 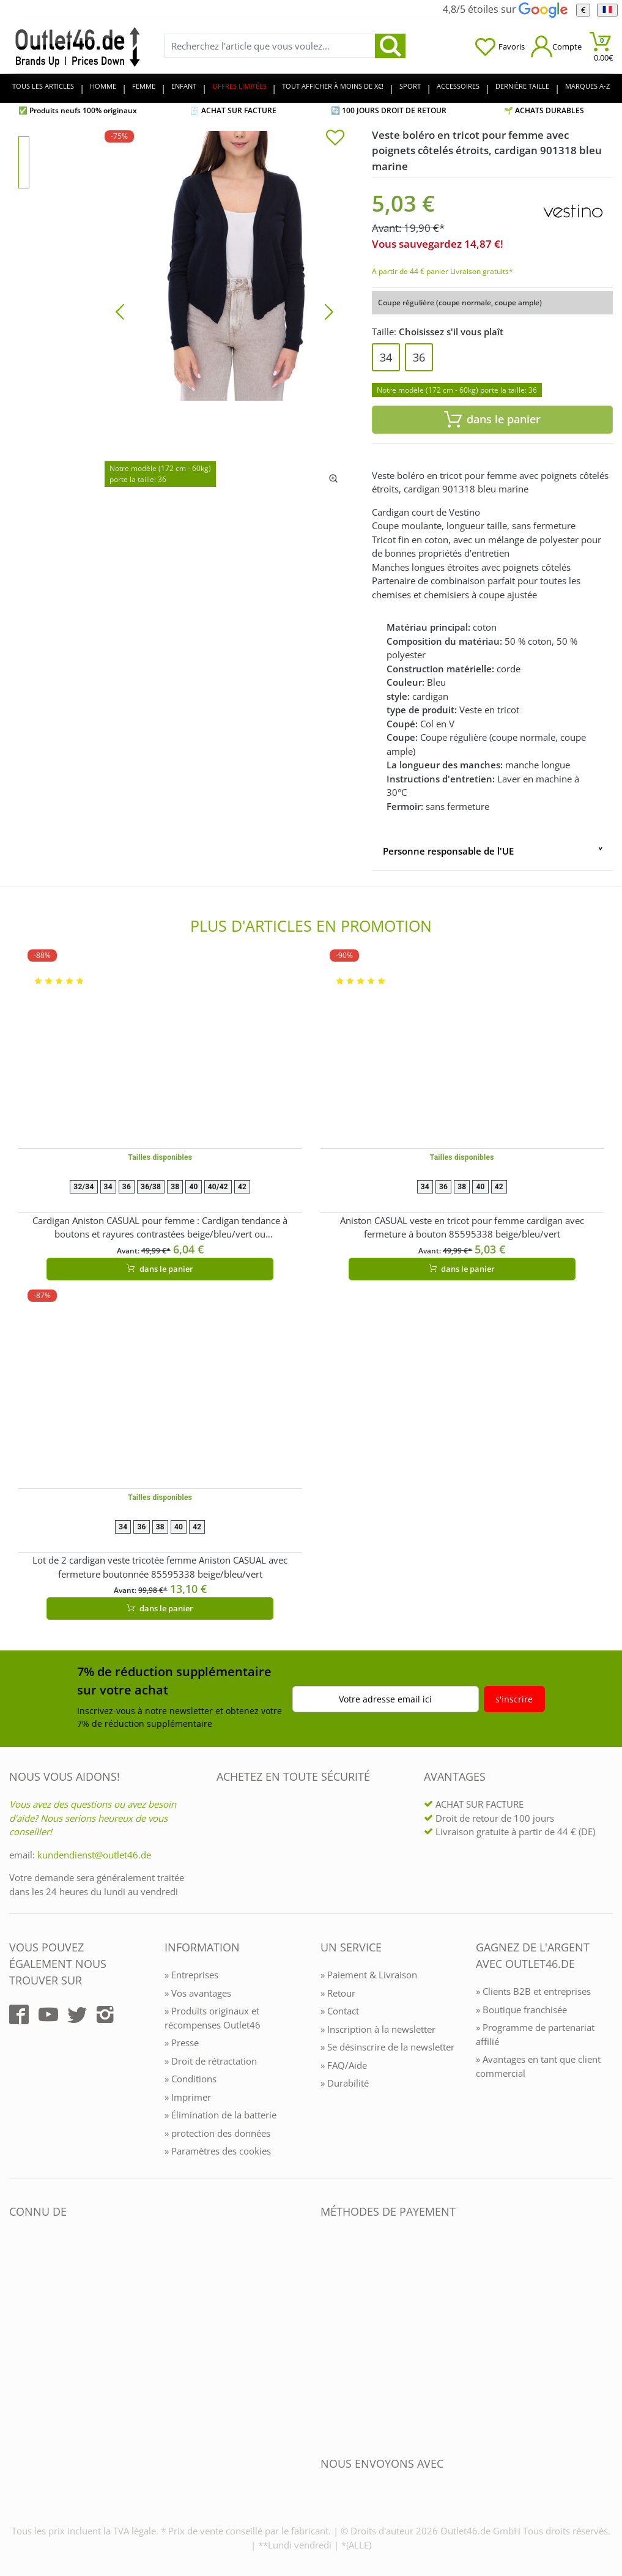 I want to click on » Durabilité, so click(x=344, y=2083).